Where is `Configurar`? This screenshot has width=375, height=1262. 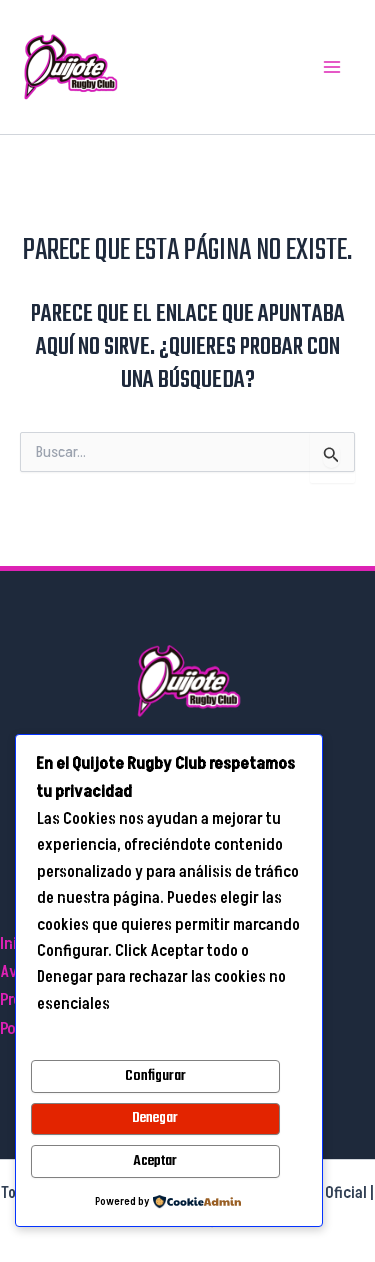 Configurar is located at coordinates (155, 1076).